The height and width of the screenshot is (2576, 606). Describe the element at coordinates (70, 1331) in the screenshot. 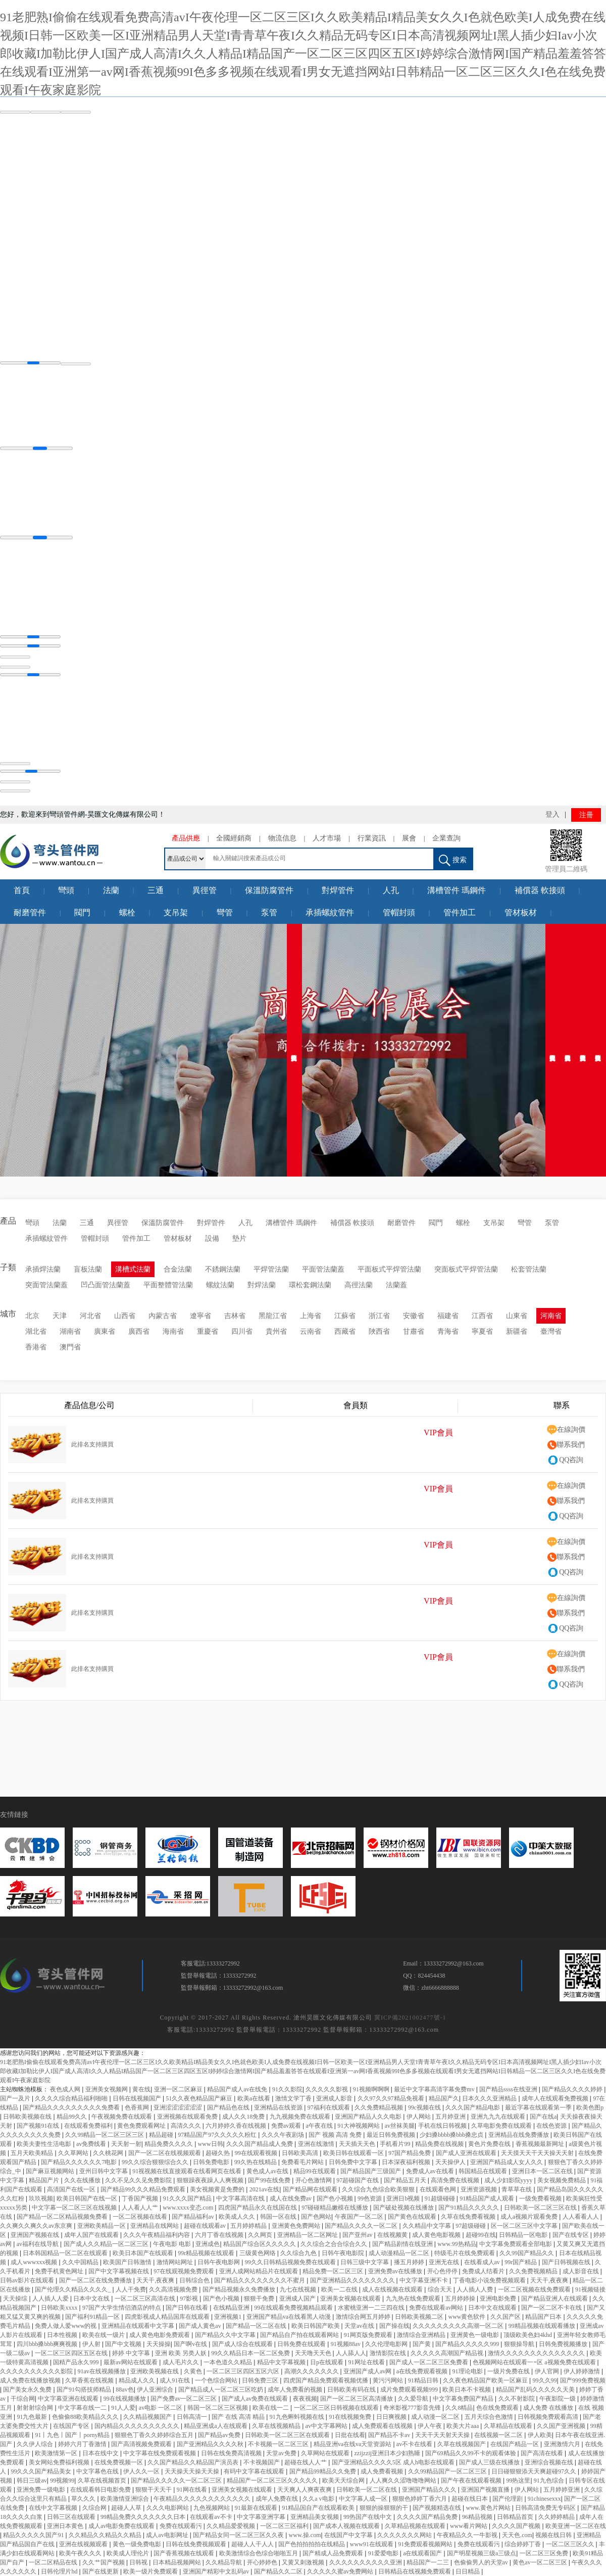

I see `湖南省` at that location.